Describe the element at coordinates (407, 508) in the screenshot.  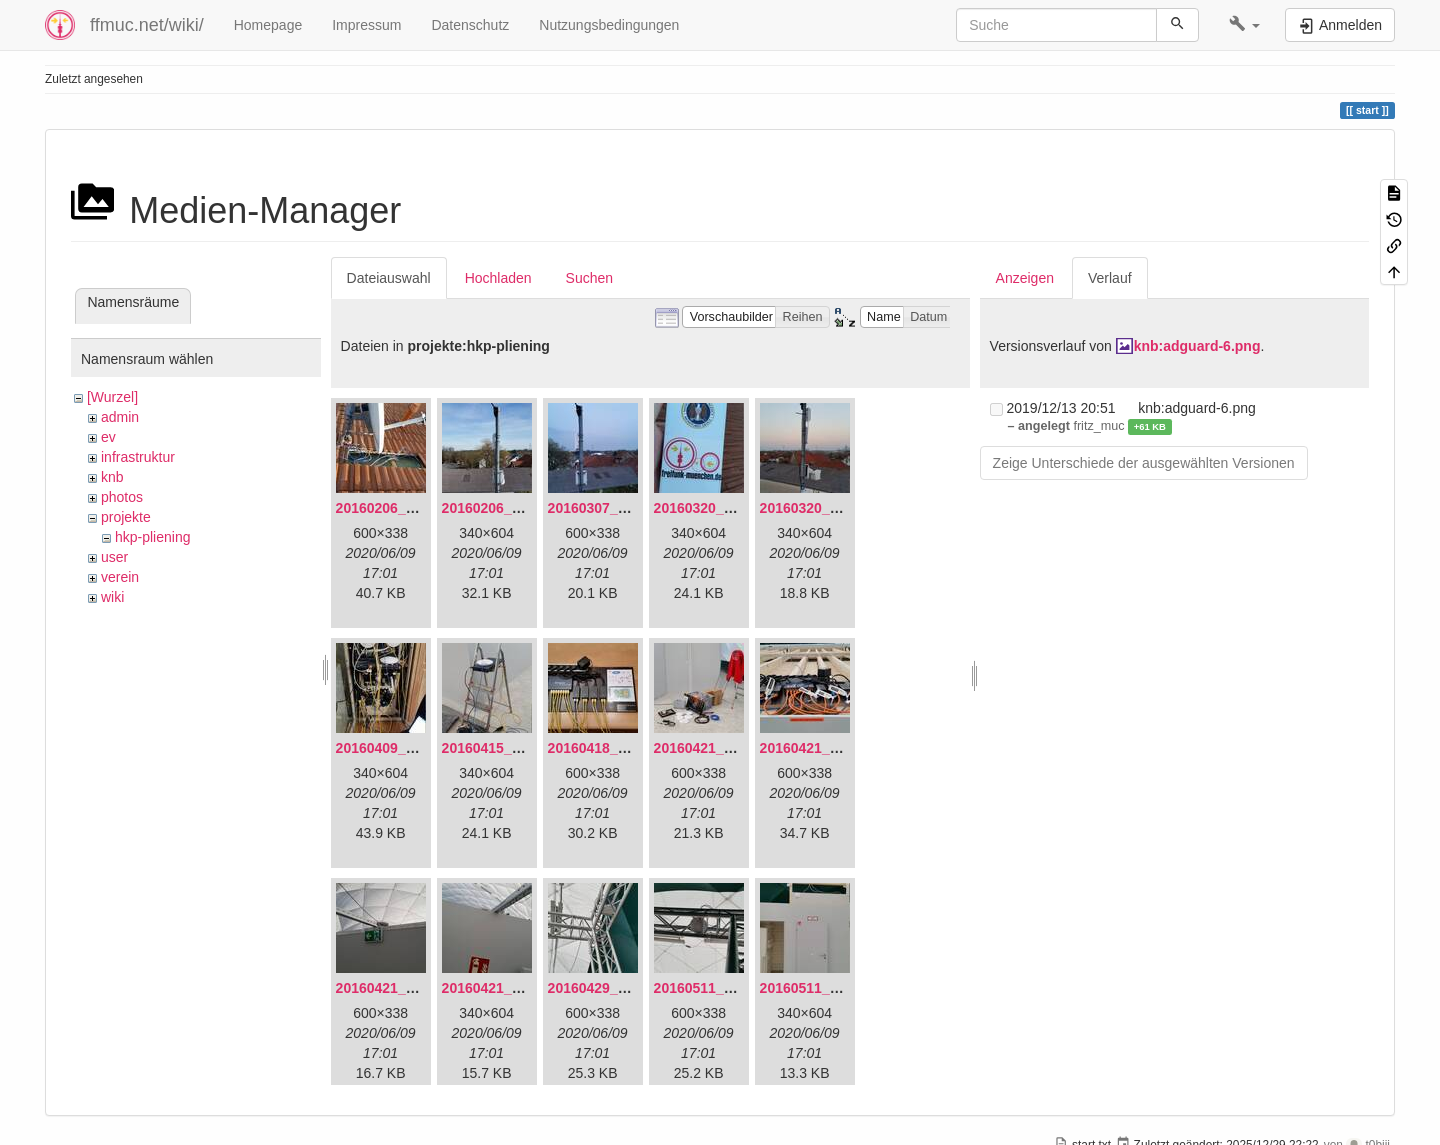
I see `20160206_134847.jpg` at that location.